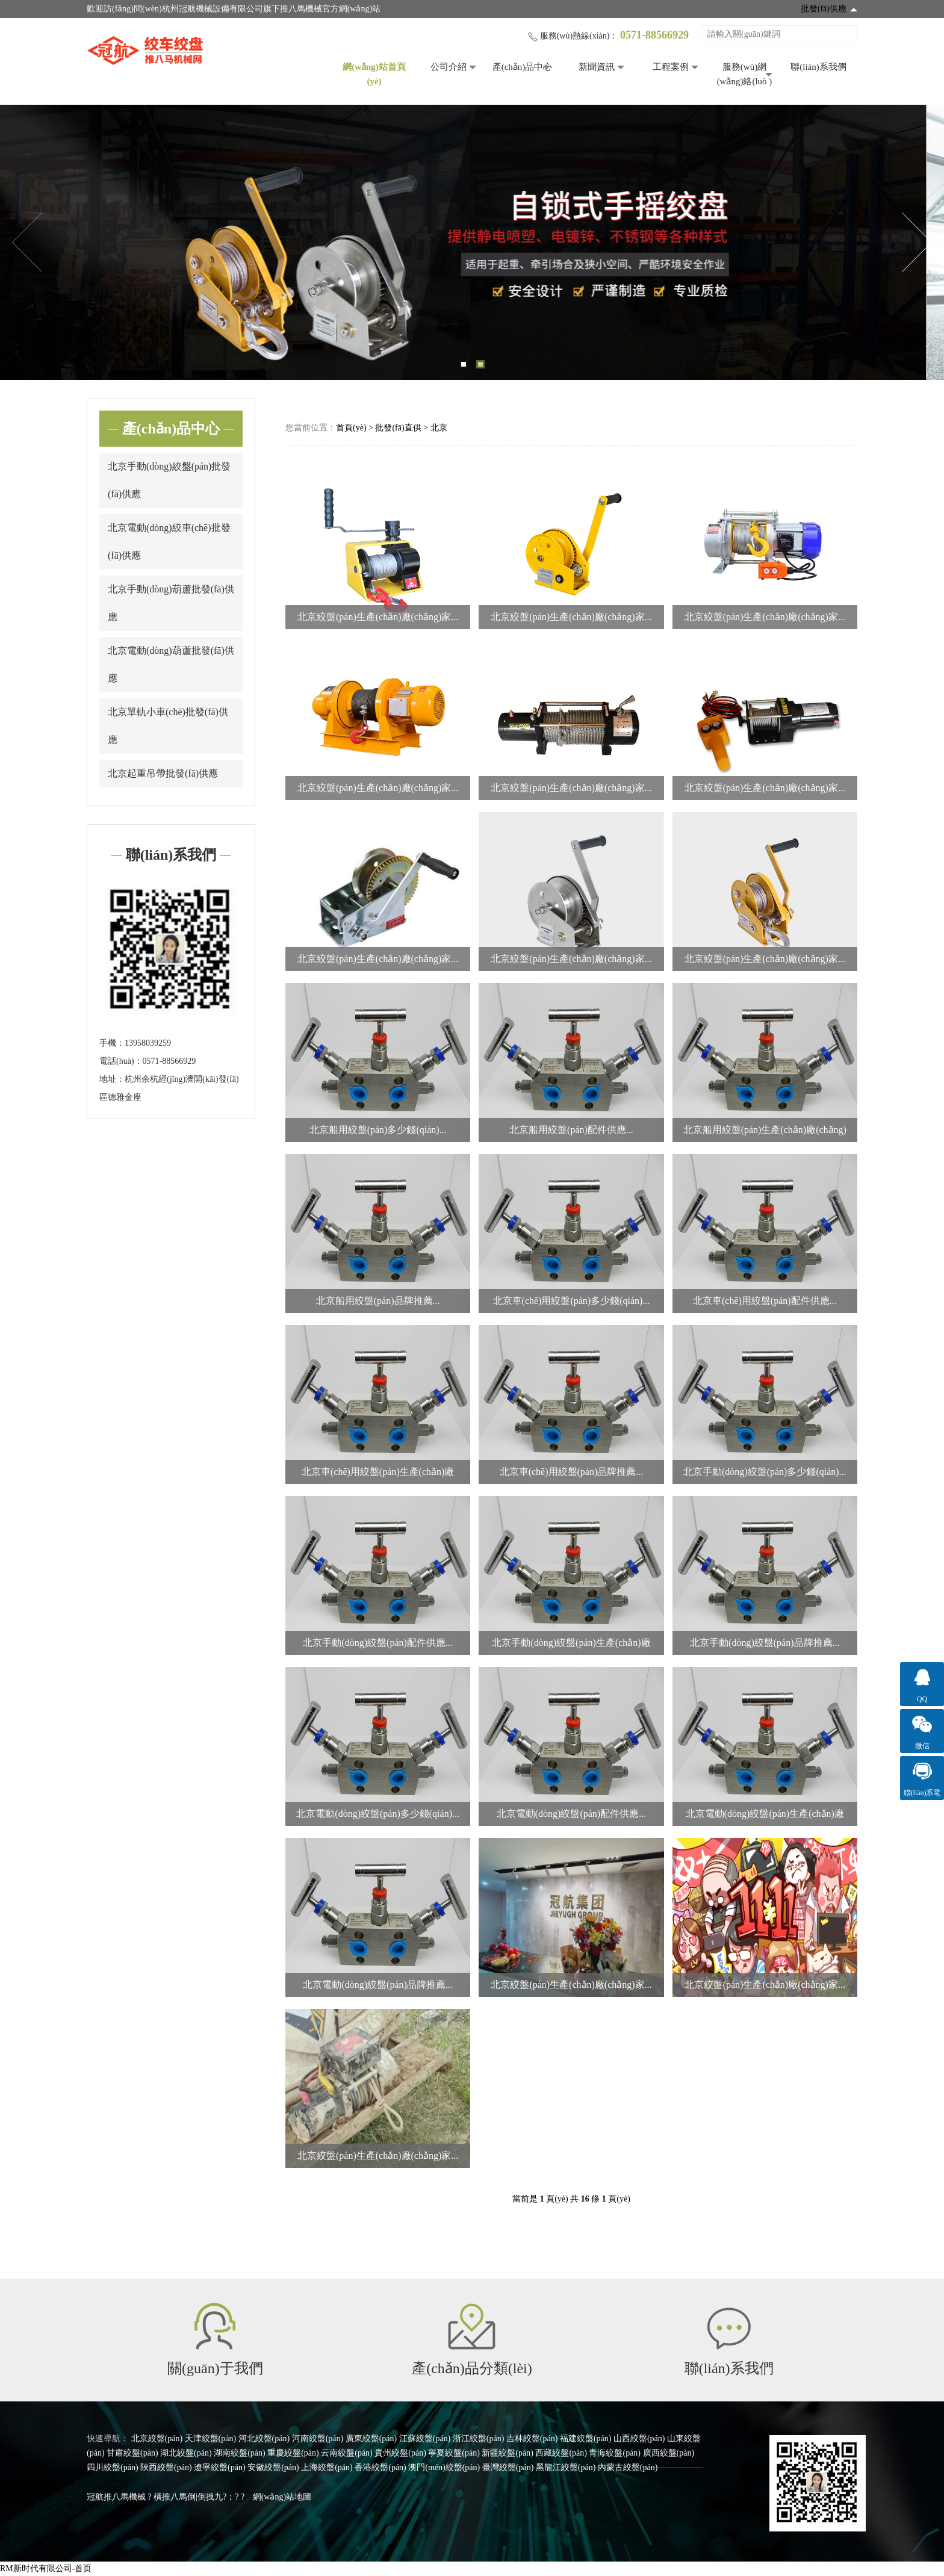 The image size is (944, 2576). I want to click on 澳門(mén)絞盤(pán), so click(444, 2467).